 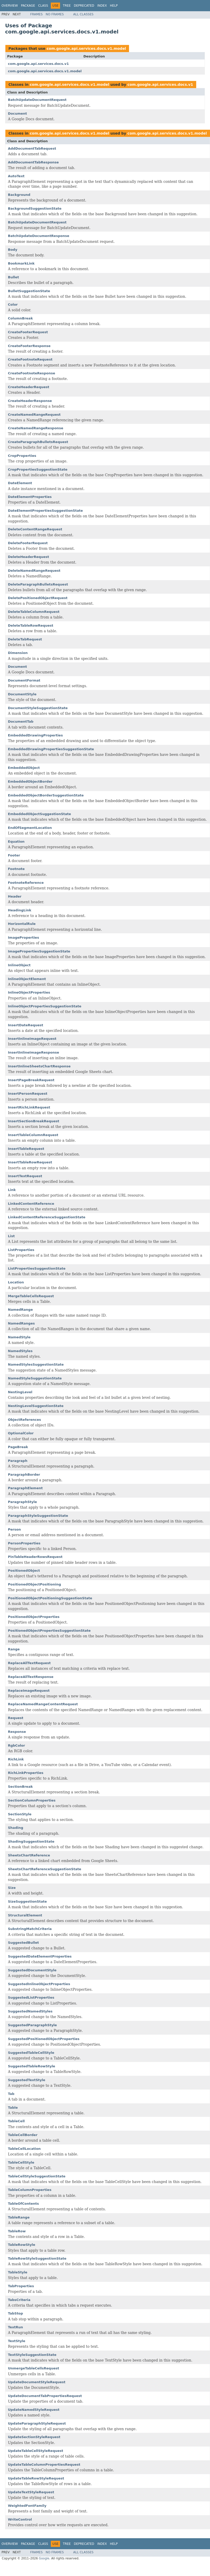 What do you see at coordinates (12, 1888) in the screenshot?
I see `Size` at bounding box center [12, 1888].